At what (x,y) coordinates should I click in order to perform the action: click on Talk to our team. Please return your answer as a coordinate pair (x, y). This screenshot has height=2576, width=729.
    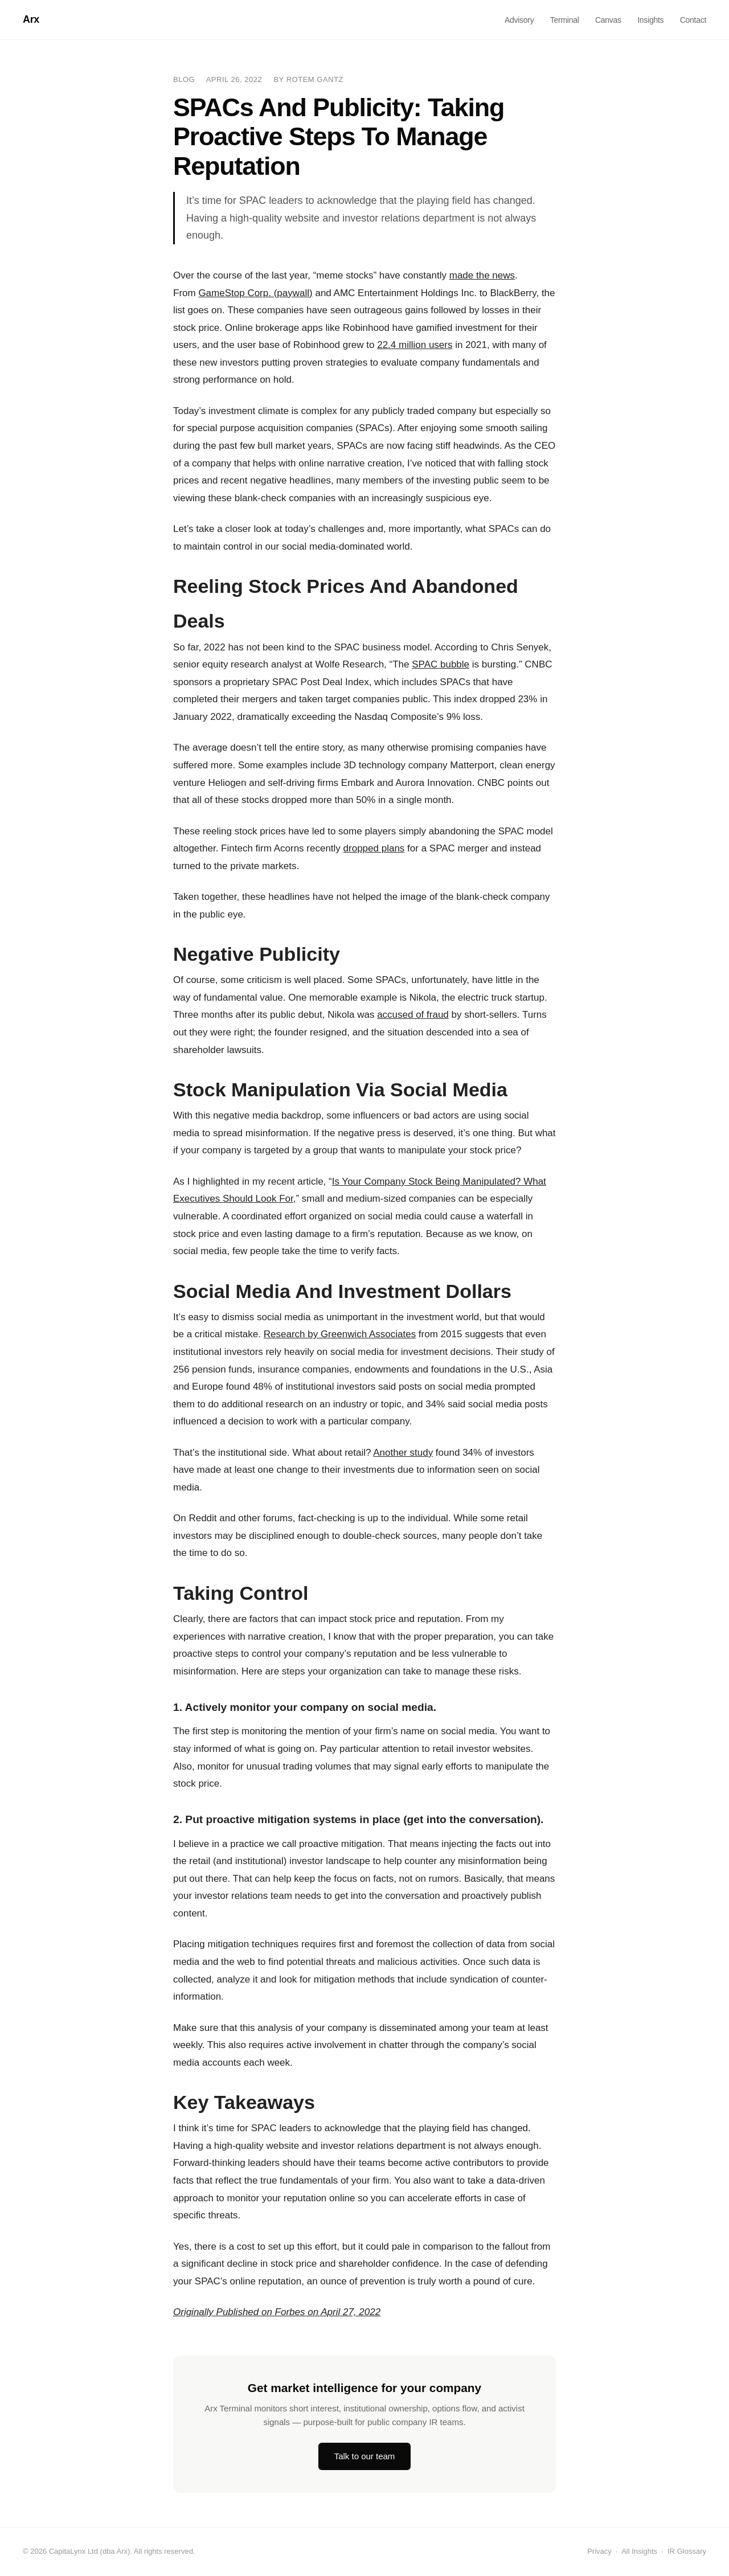
    Looking at the image, I should click on (364, 2456).